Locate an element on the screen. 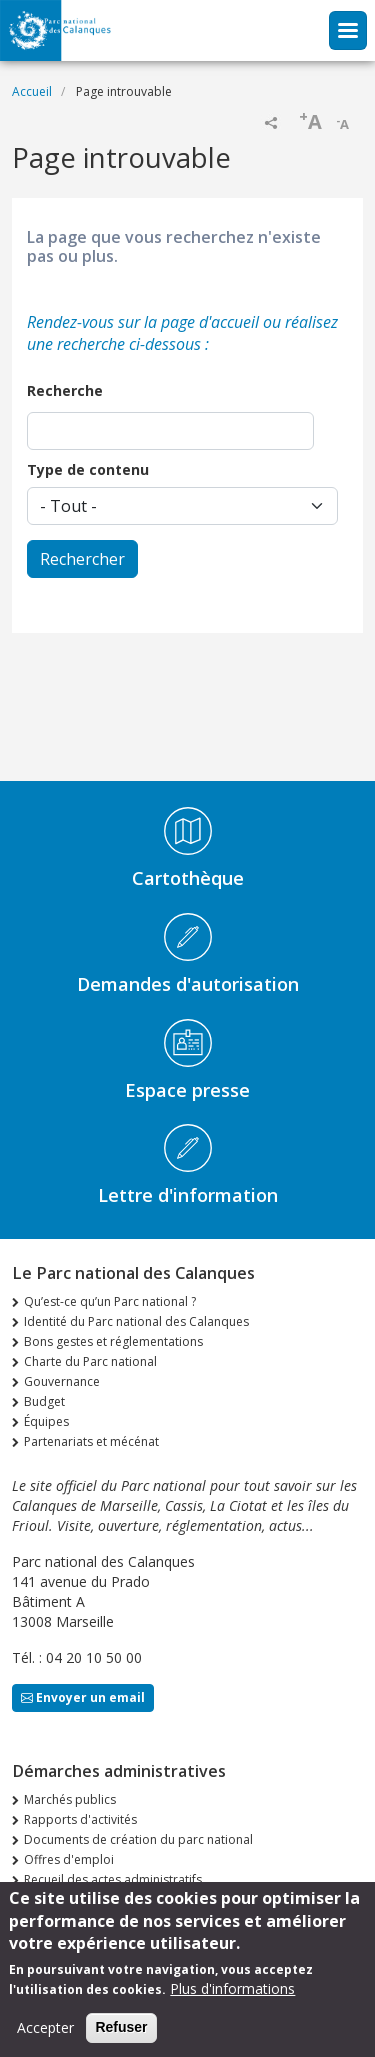  Espace presse is located at coordinates (187, 1090).